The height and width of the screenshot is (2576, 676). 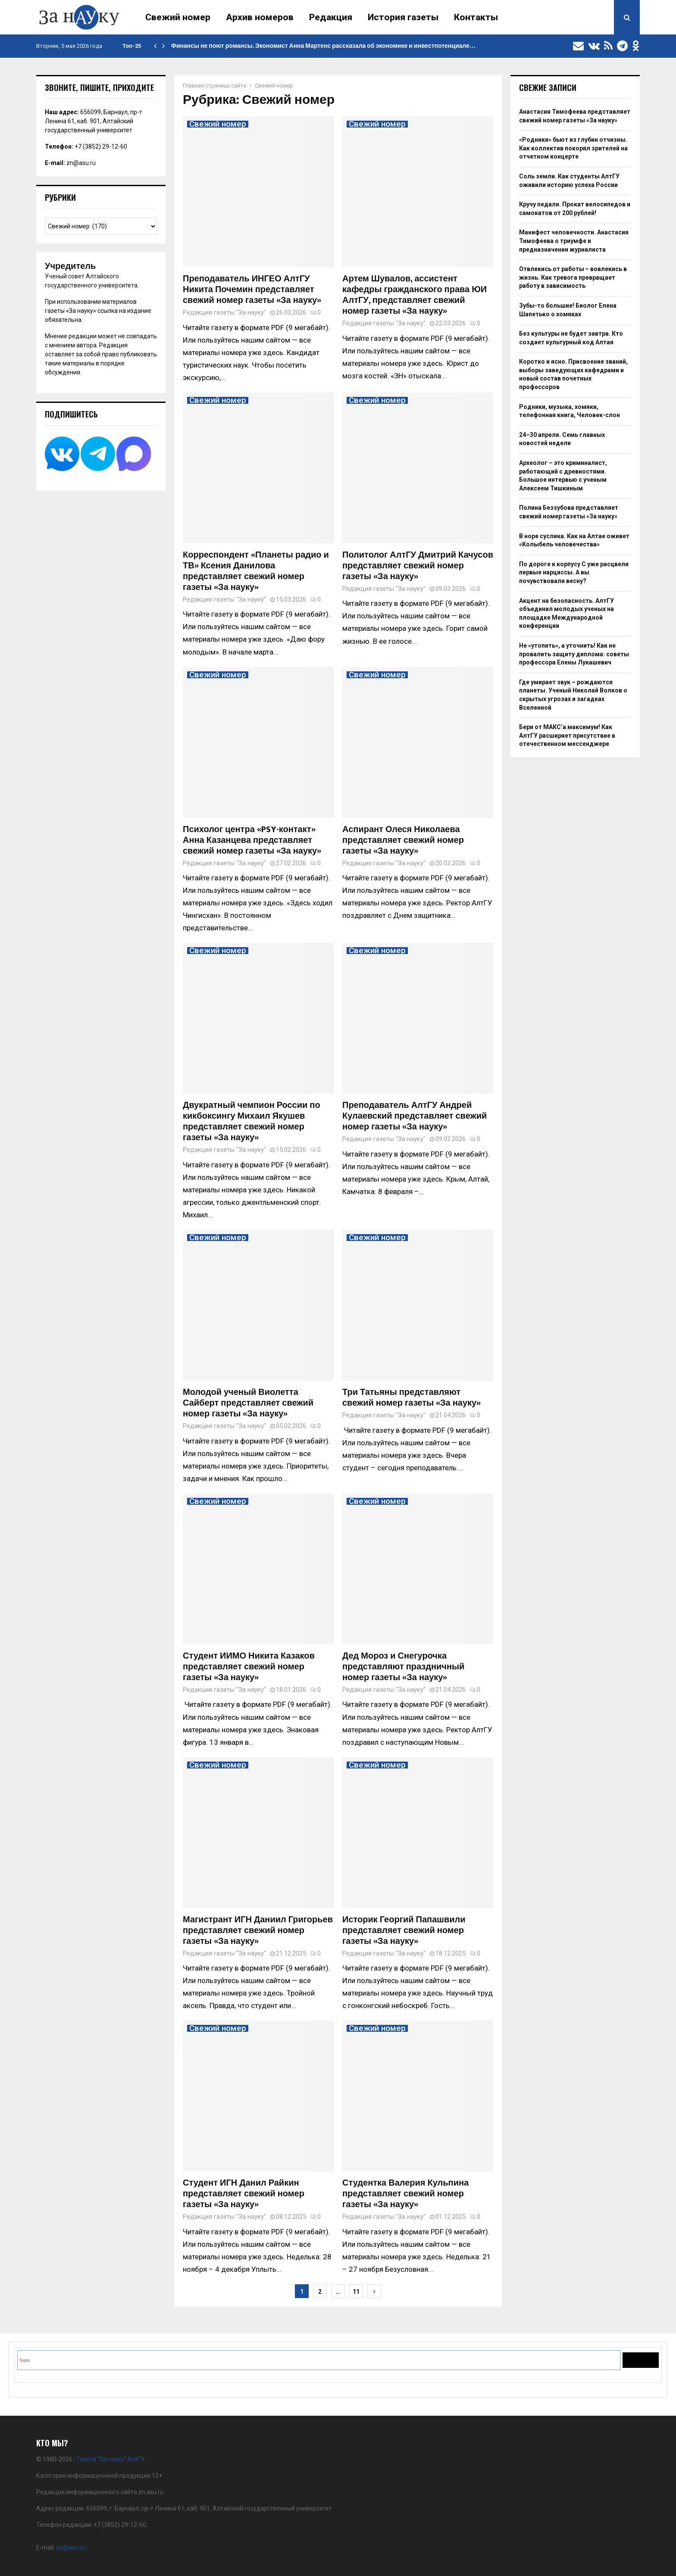 What do you see at coordinates (224, 312) in the screenshot?
I see `Редакция газеты "За науку"` at bounding box center [224, 312].